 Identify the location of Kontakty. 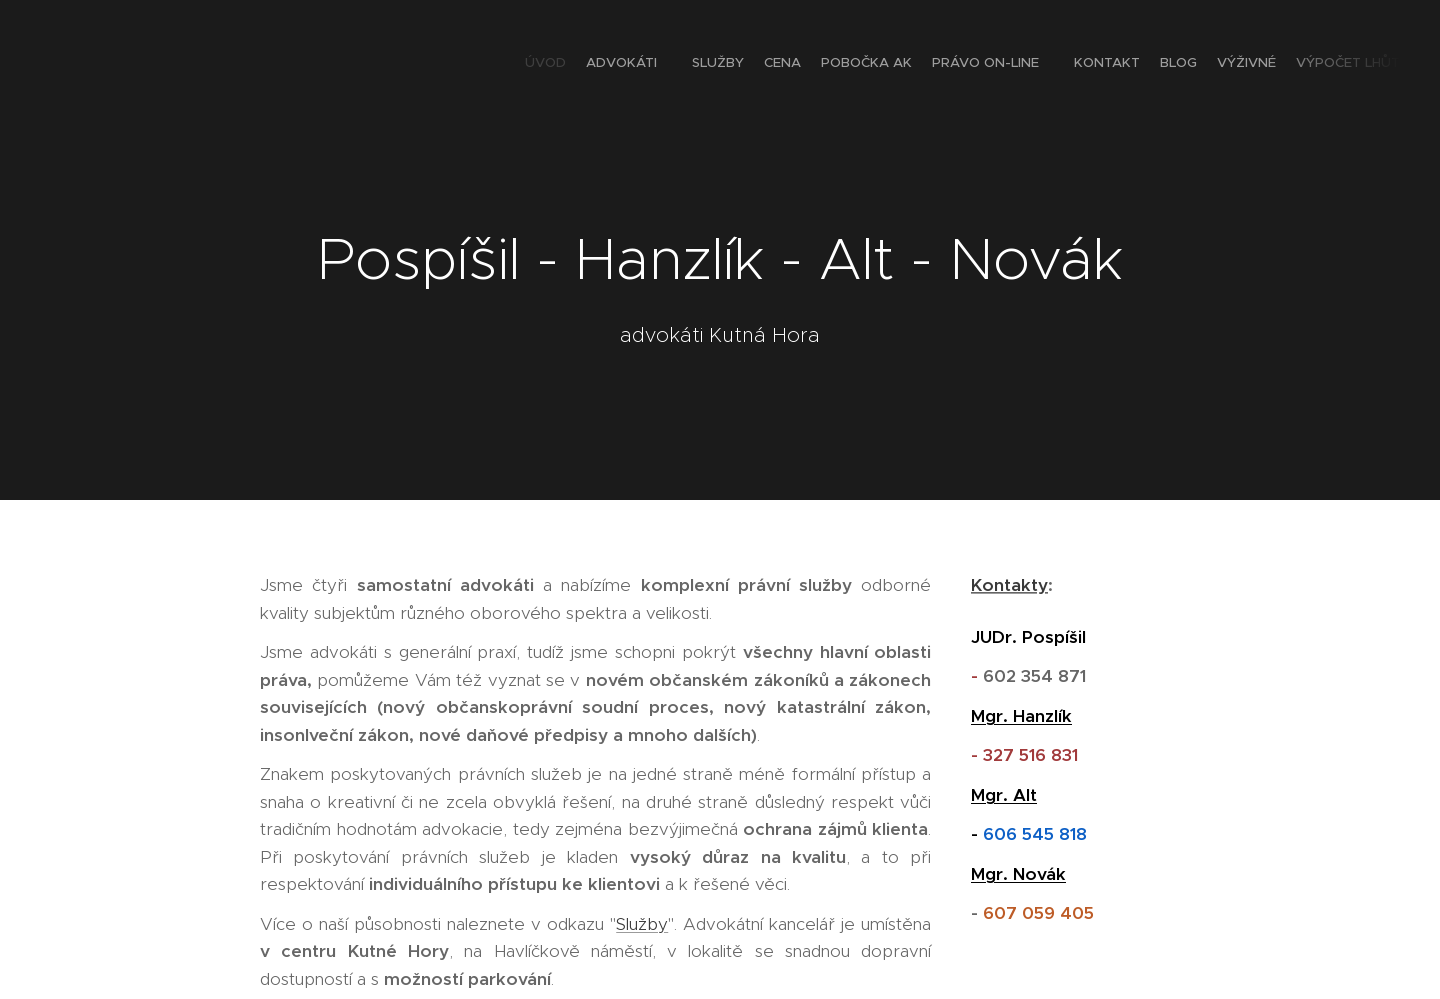
(1009, 585).